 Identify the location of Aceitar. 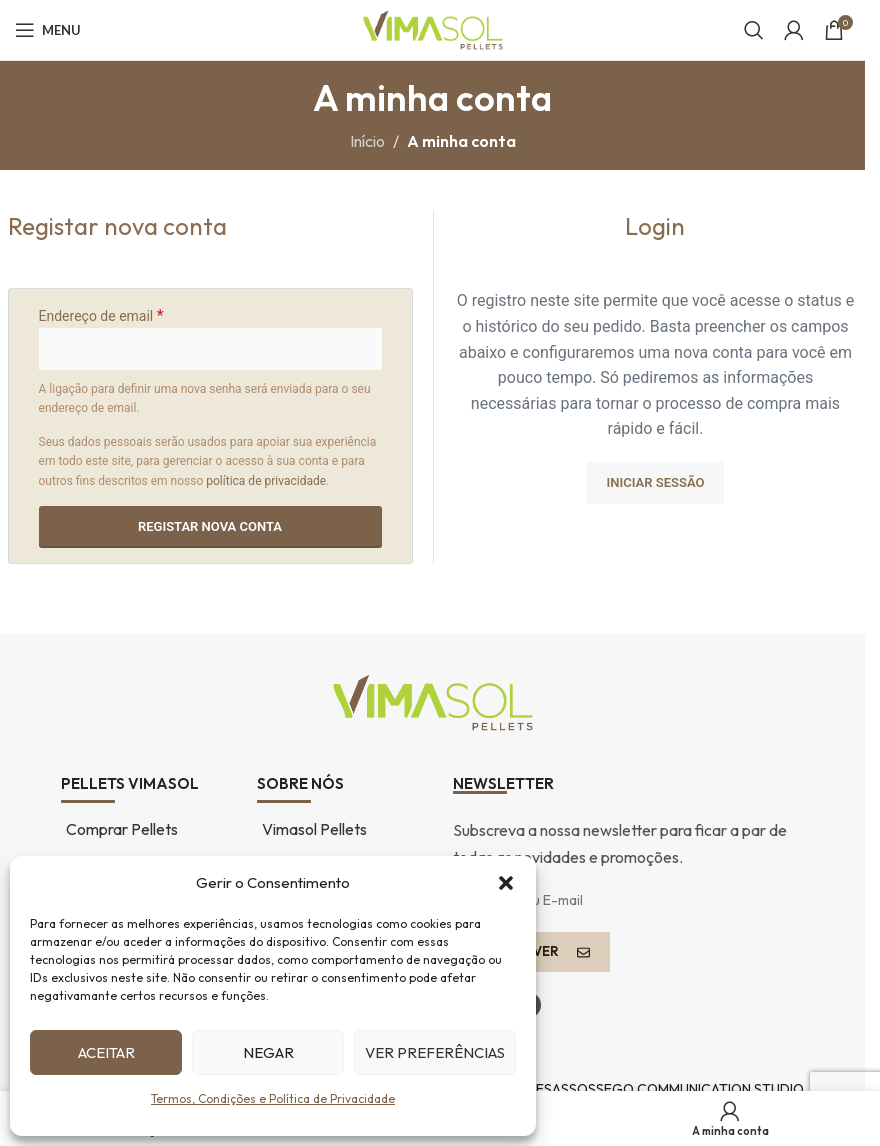
(106, 1052).